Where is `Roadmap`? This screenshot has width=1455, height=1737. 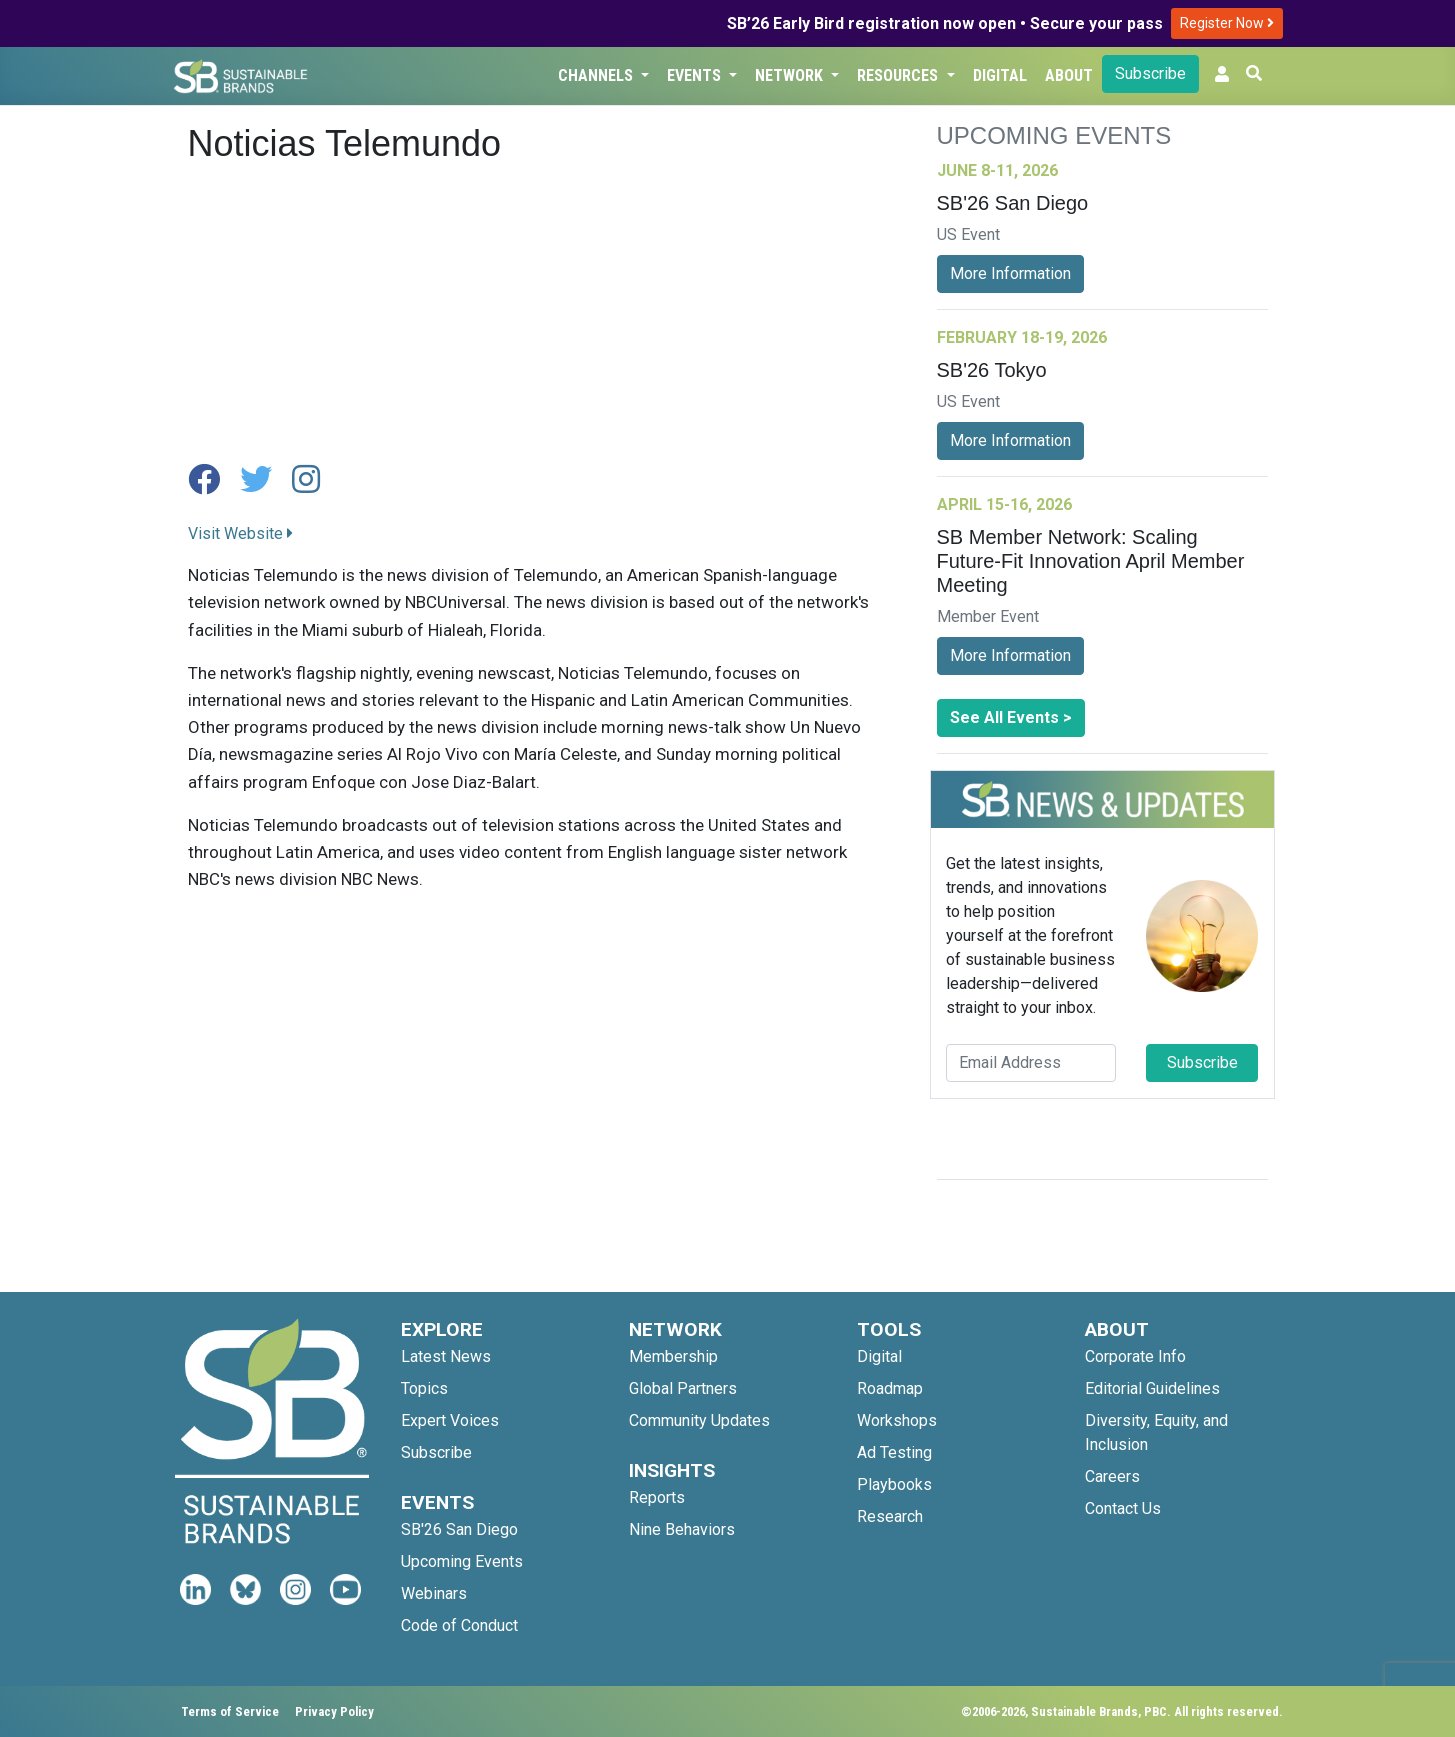
Roadmap is located at coordinates (890, 1388).